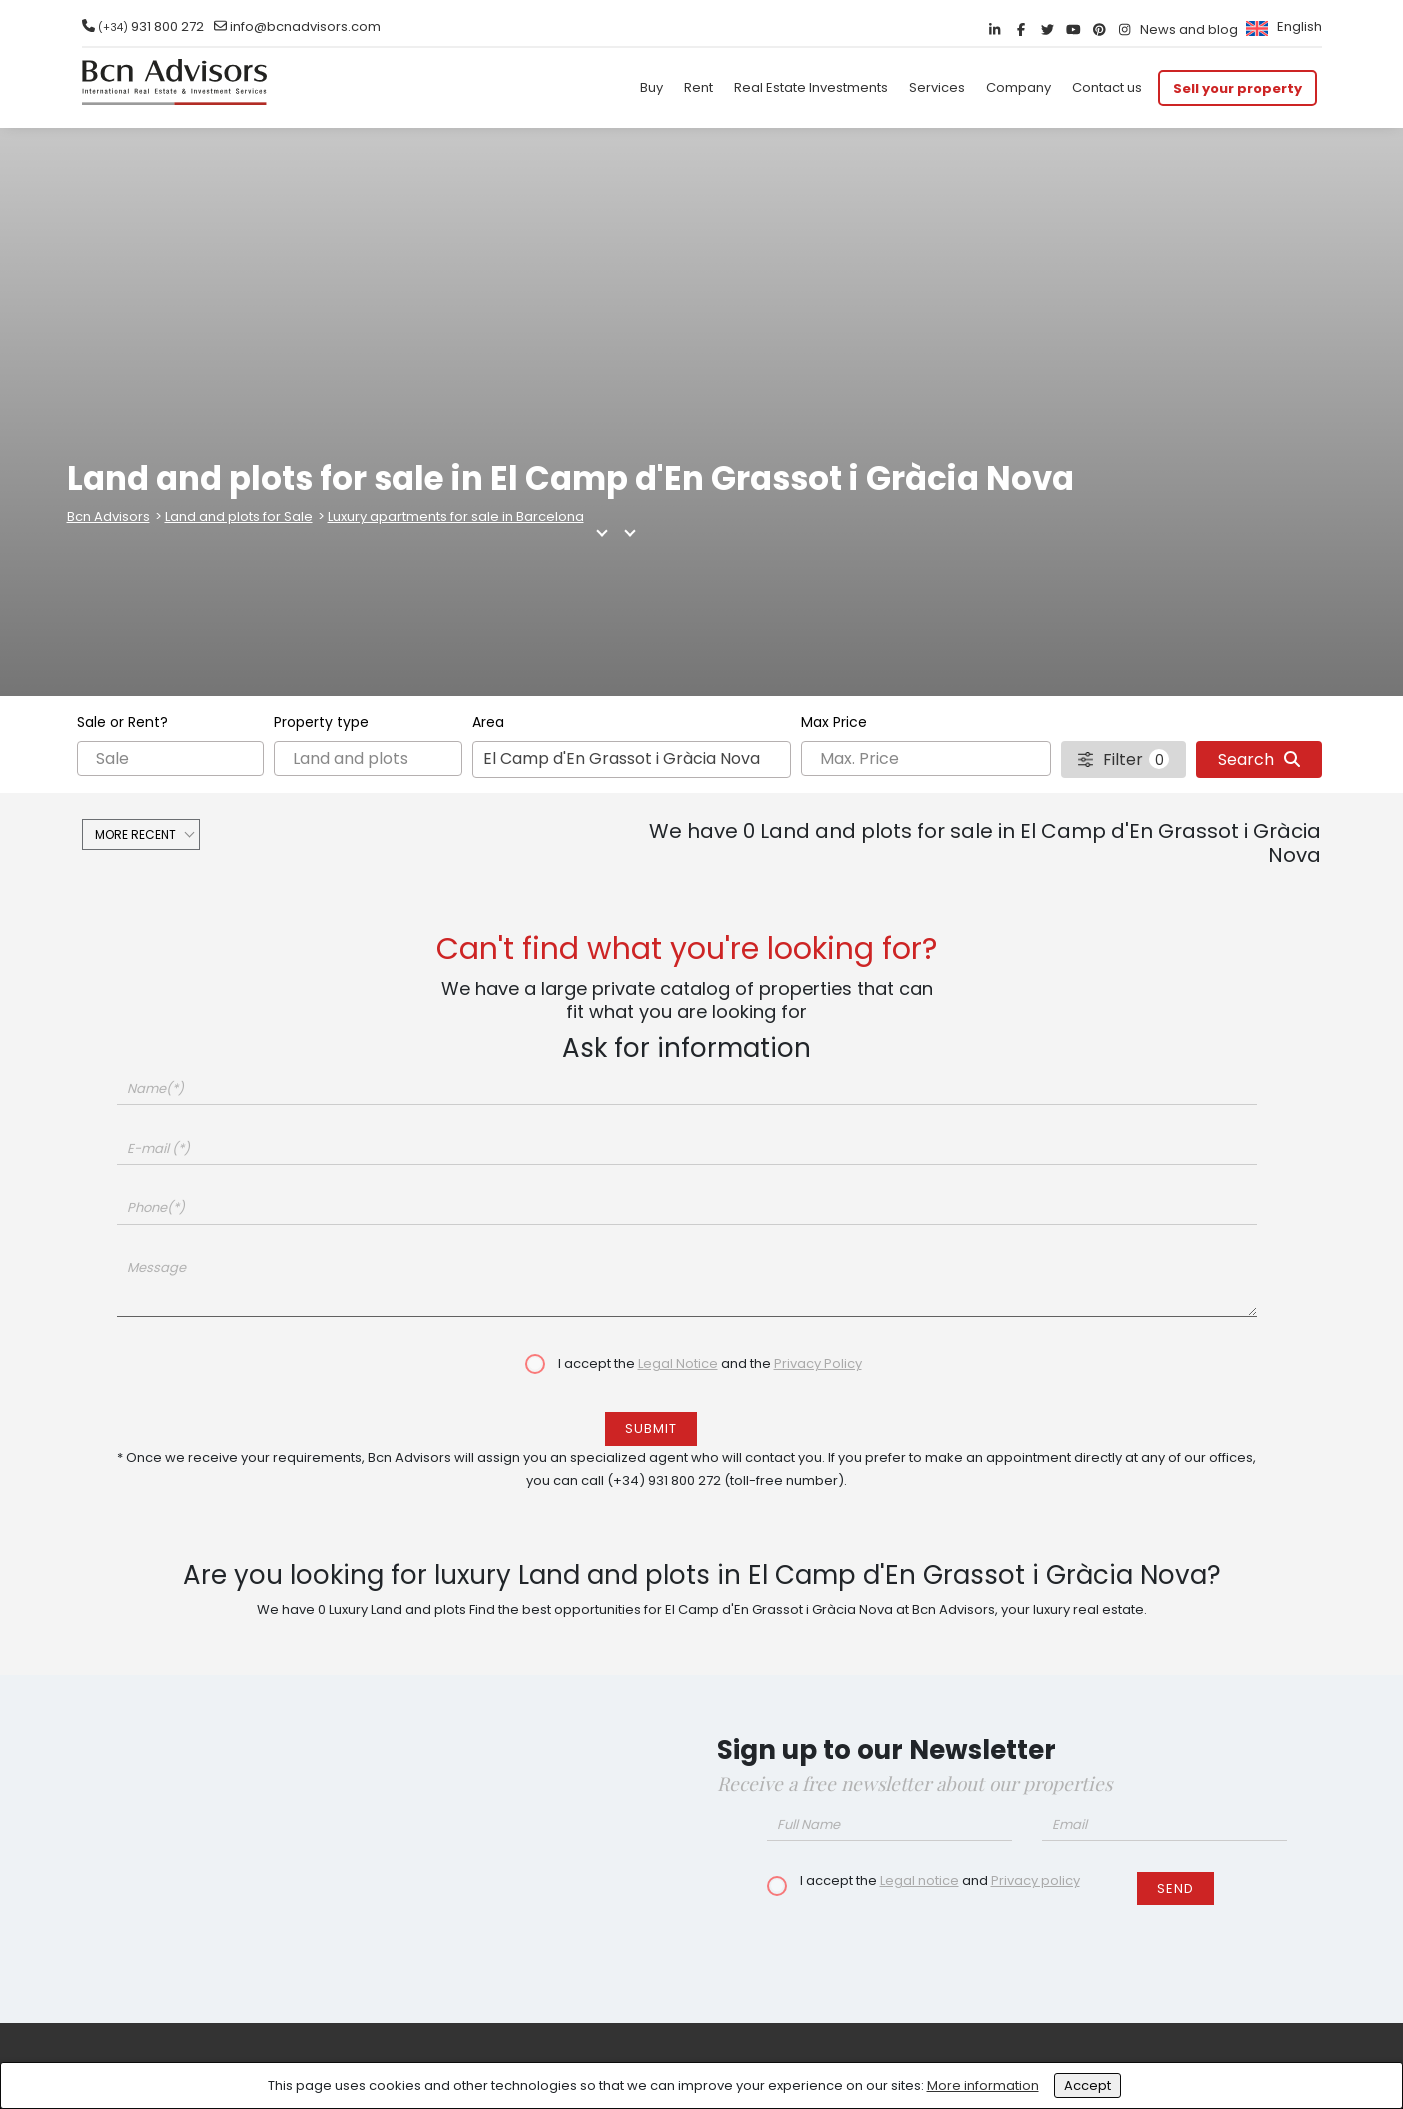 This screenshot has width=1403, height=2109. What do you see at coordinates (811, 87) in the screenshot?
I see `Real Estate Investments` at bounding box center [811, 87].